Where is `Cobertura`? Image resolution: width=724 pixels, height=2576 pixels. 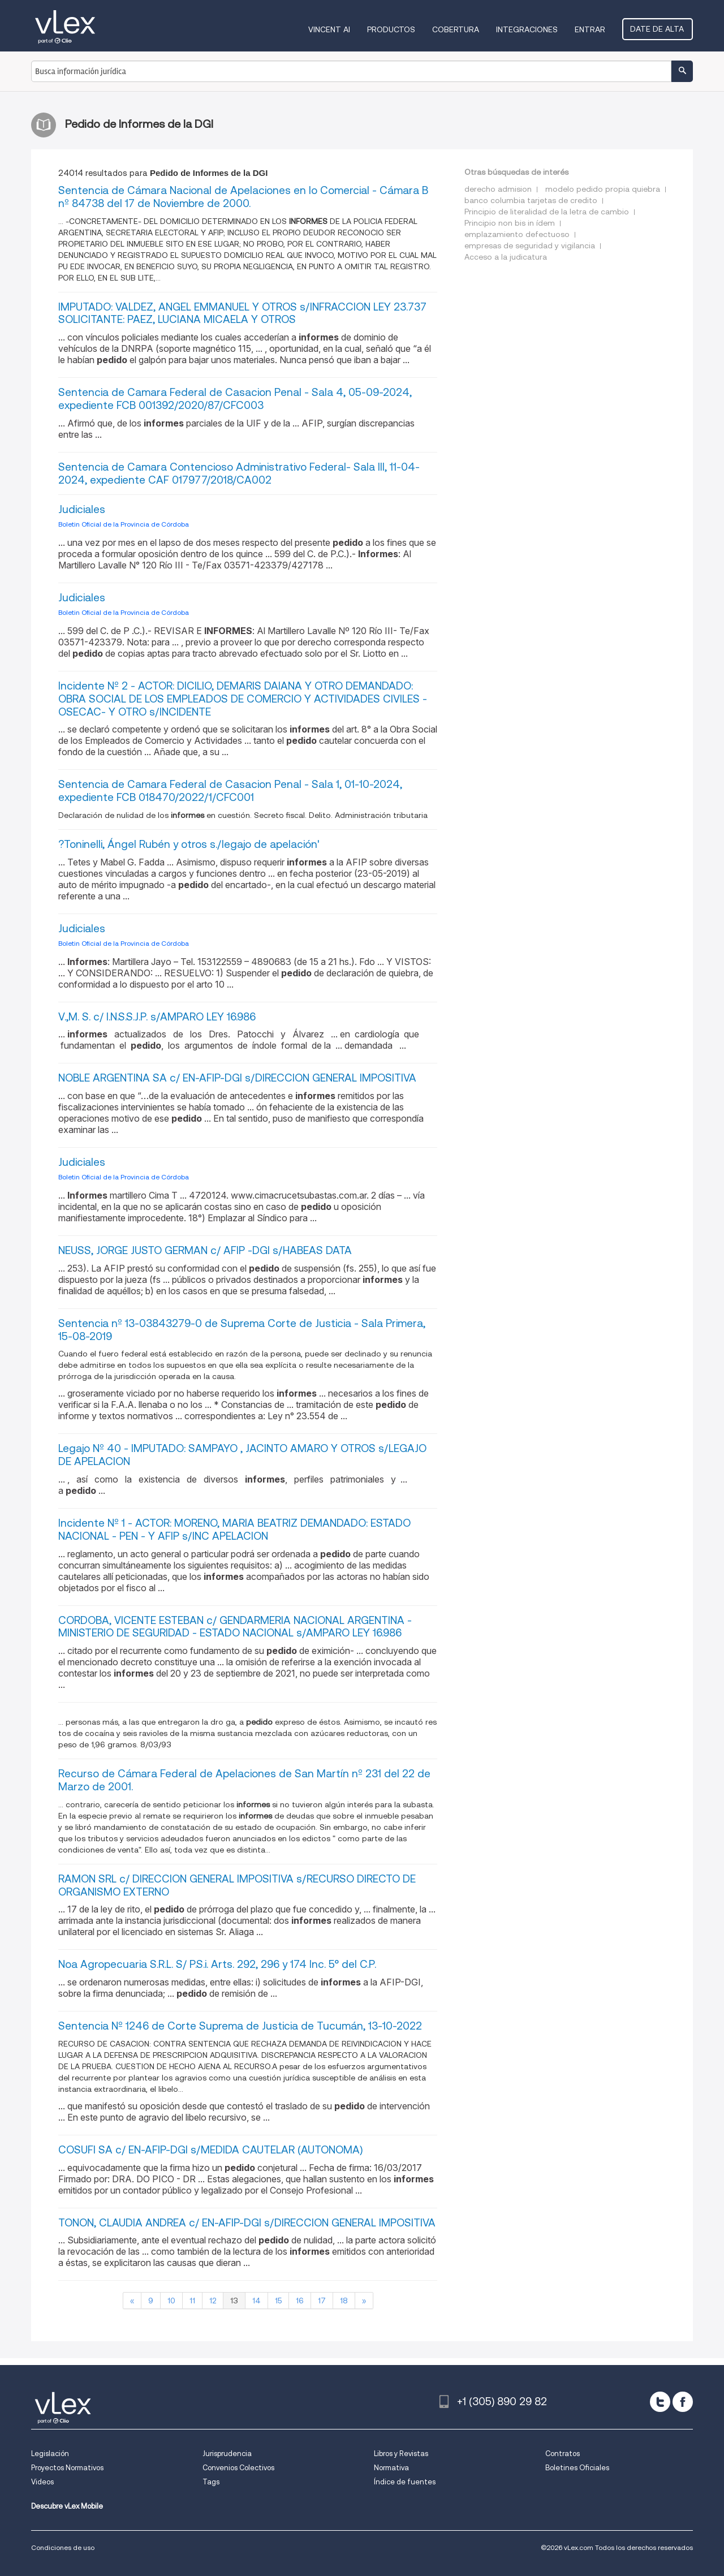 Cobertura is located at coordinates (456, 29).